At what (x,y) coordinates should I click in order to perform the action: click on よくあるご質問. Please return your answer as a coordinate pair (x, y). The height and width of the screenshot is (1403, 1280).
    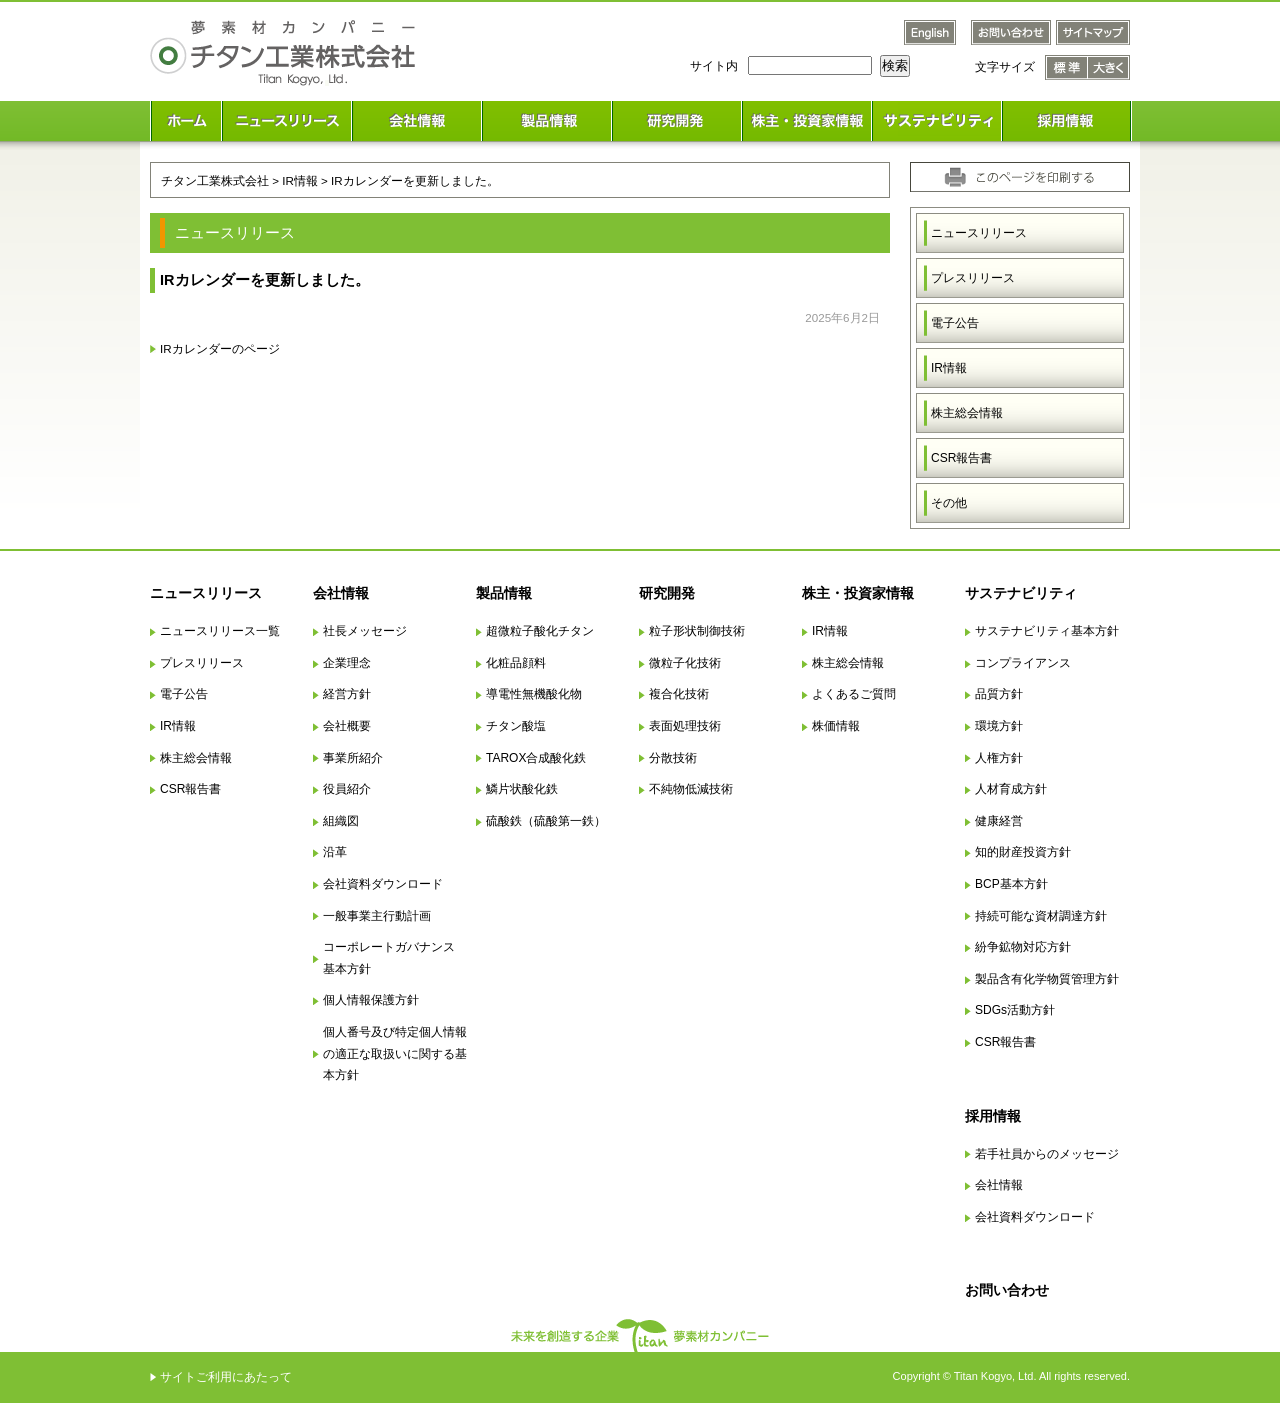
    Looking at the image, I should click on (854, 694).